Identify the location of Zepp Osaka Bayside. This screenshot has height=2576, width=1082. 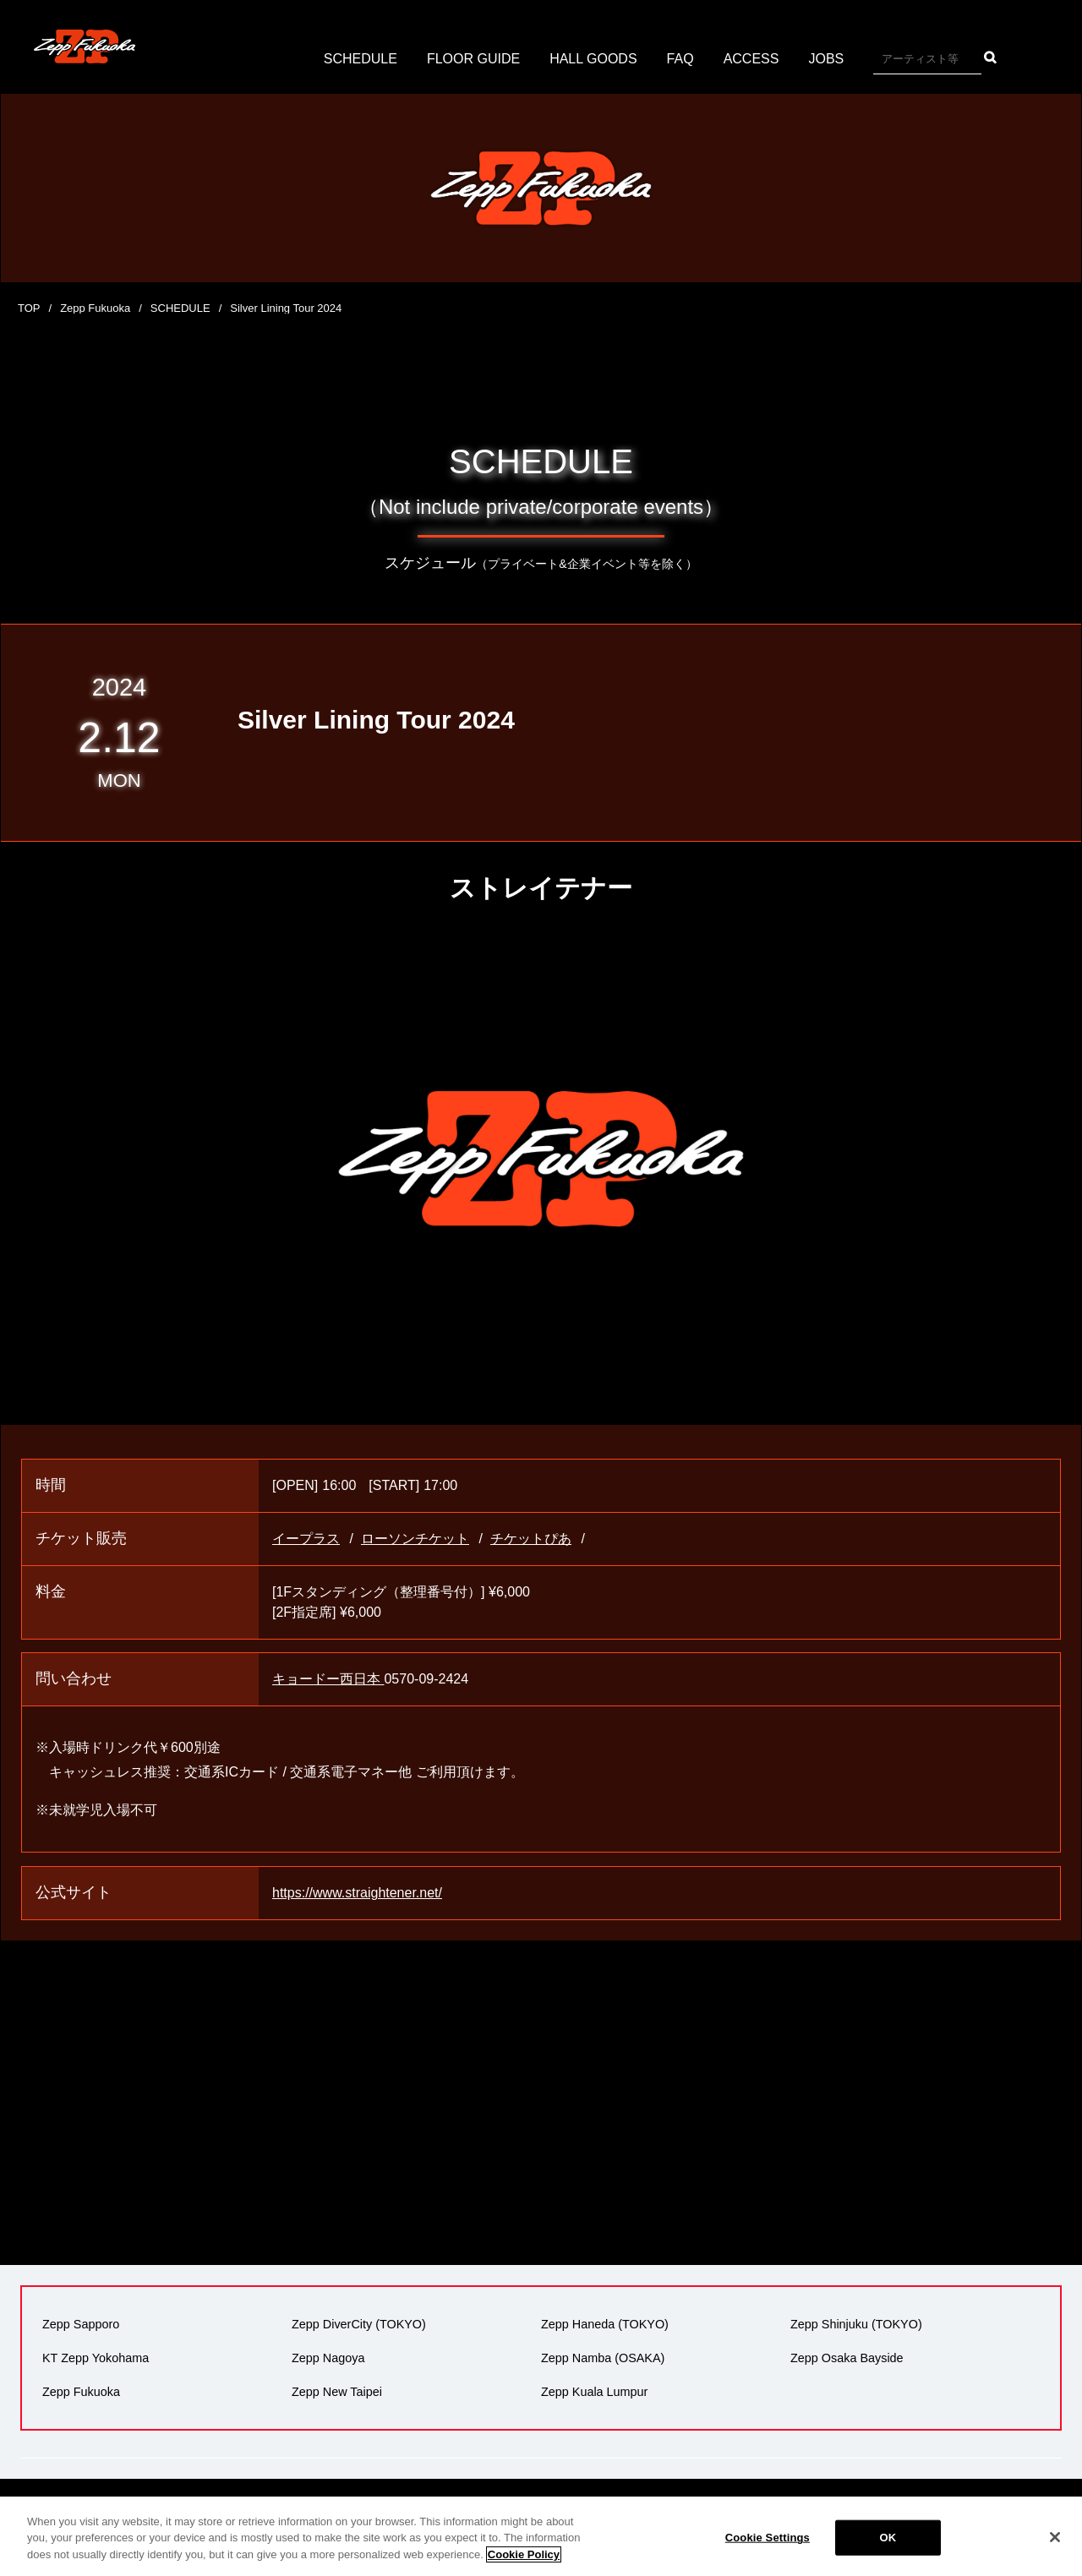
(847, 2358).